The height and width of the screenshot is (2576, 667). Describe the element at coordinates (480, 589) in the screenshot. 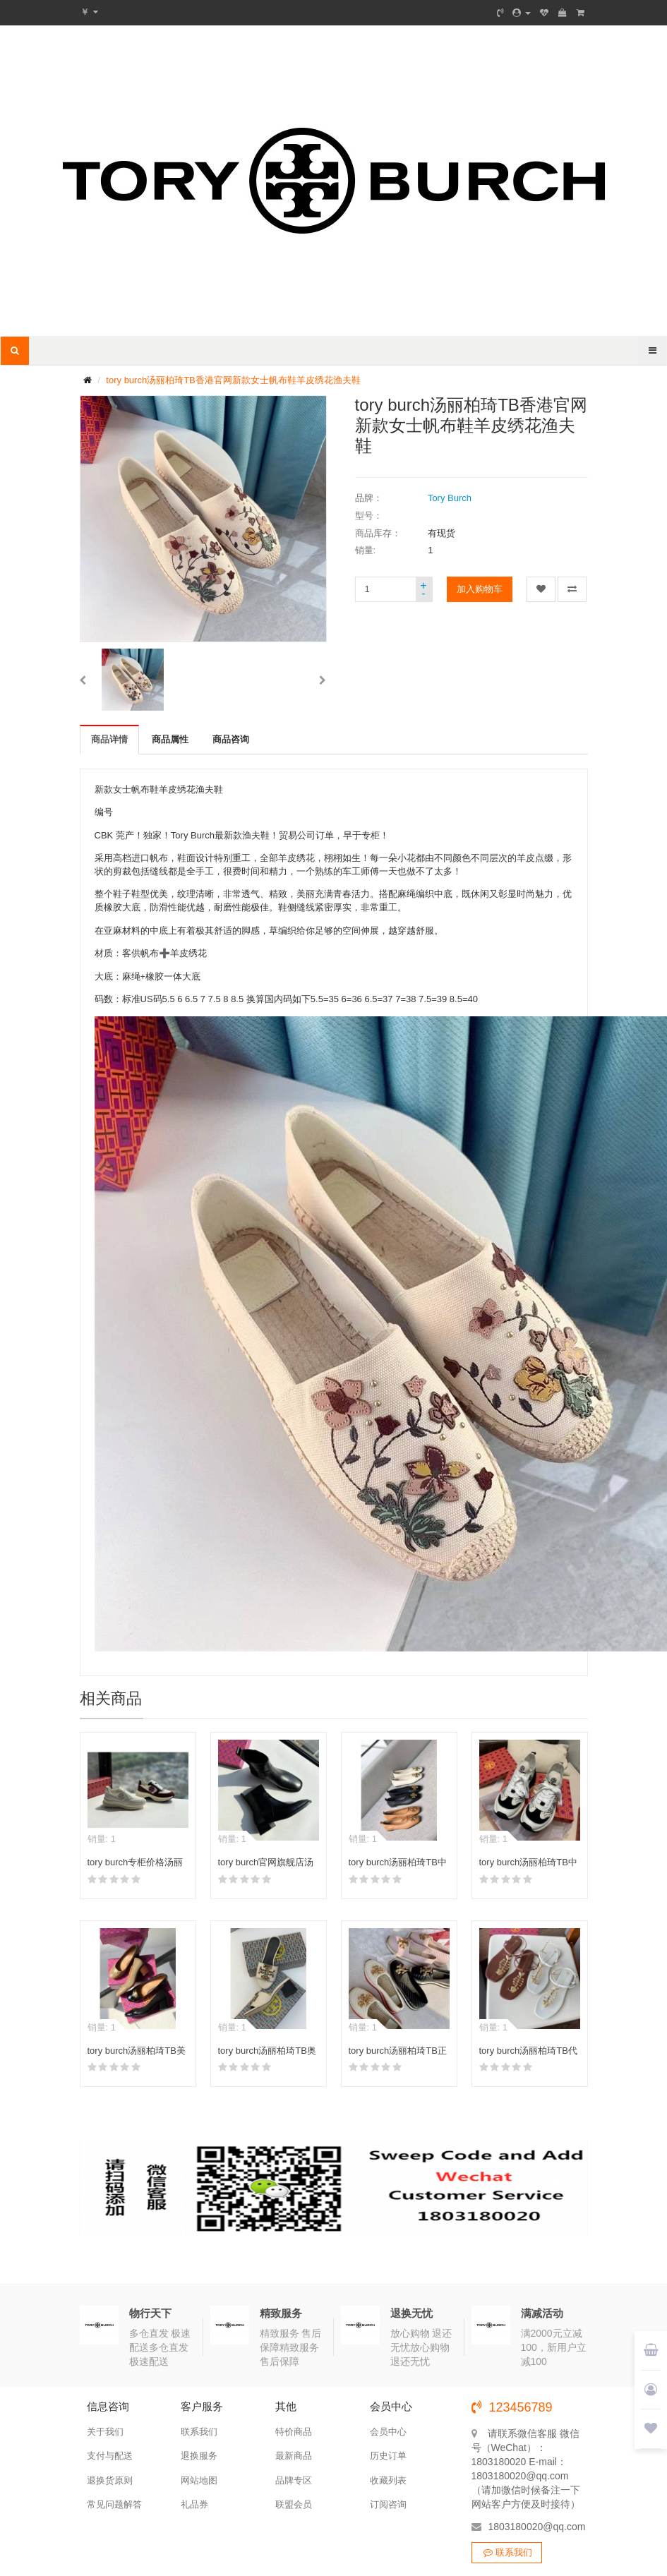

I see `加入购物车` at that location.